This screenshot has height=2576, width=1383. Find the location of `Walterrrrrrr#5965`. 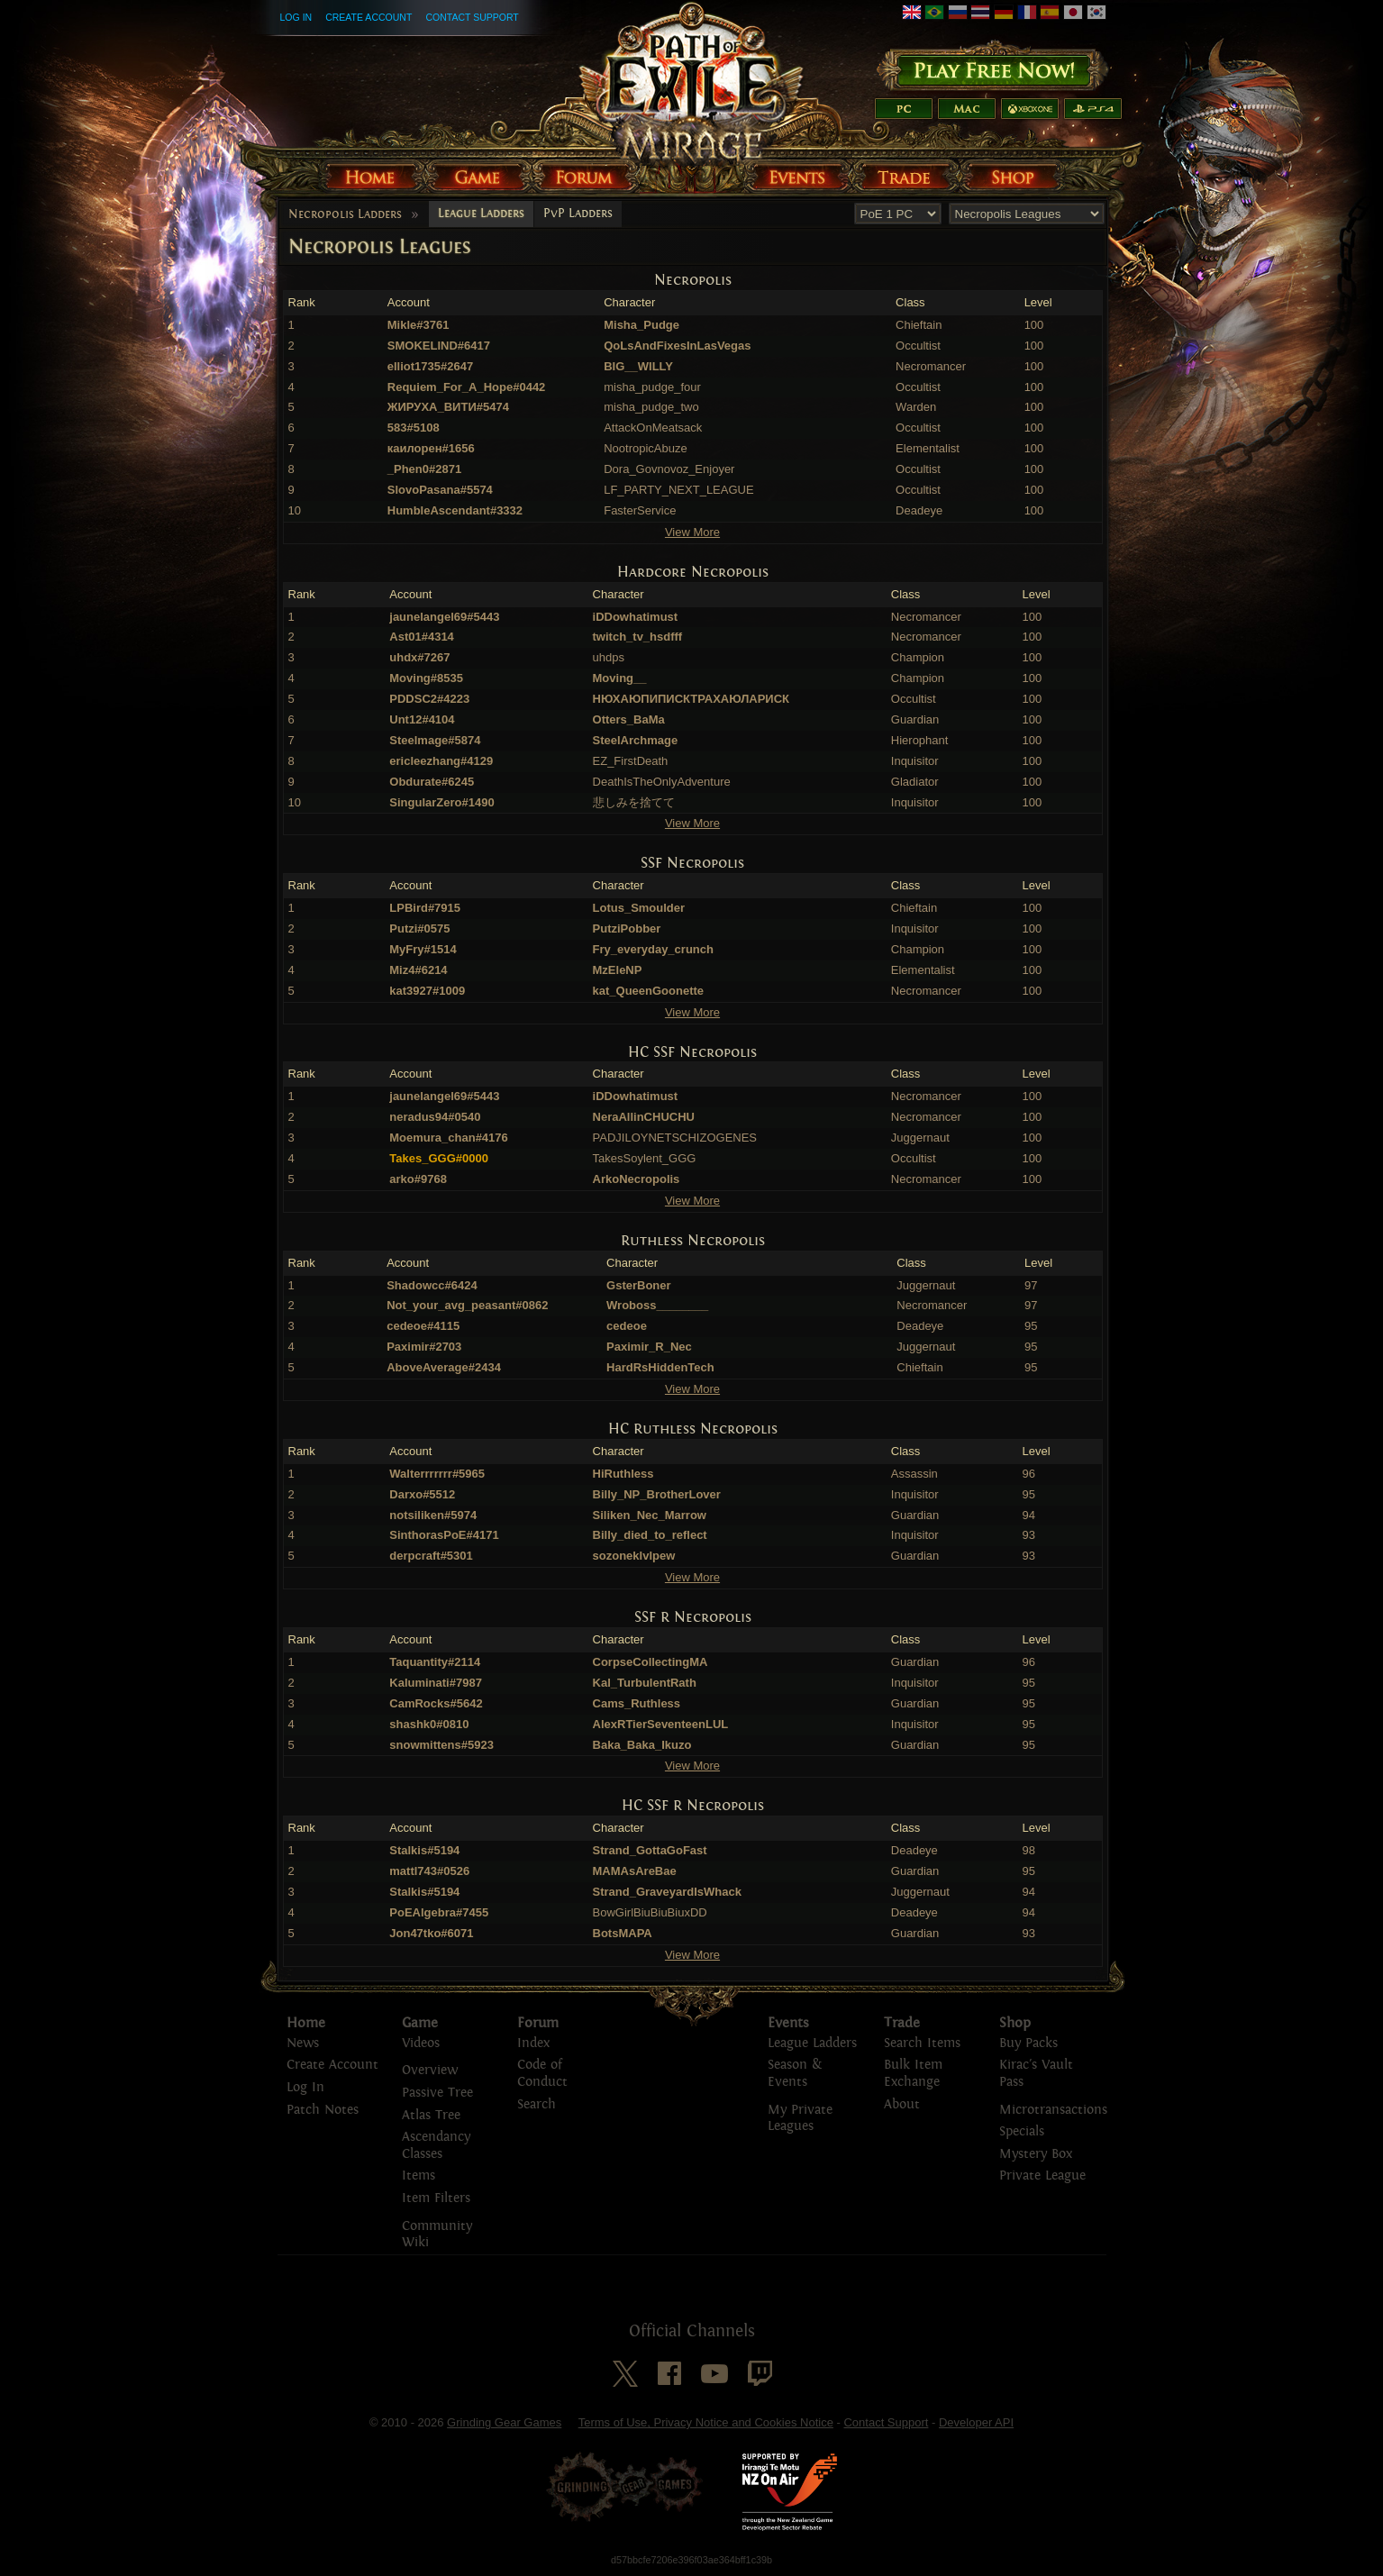

Walterrrrrrr#5965 is located at coordinates (437, 1473).